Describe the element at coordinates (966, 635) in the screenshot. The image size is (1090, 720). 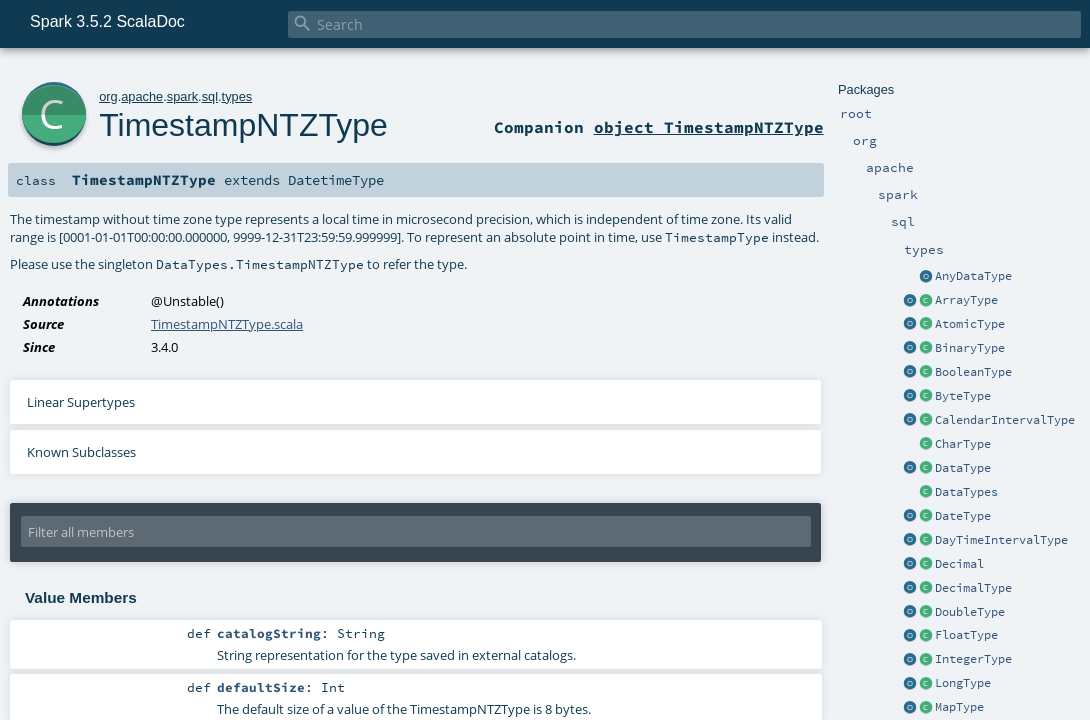
I see `FloatType` at that location.